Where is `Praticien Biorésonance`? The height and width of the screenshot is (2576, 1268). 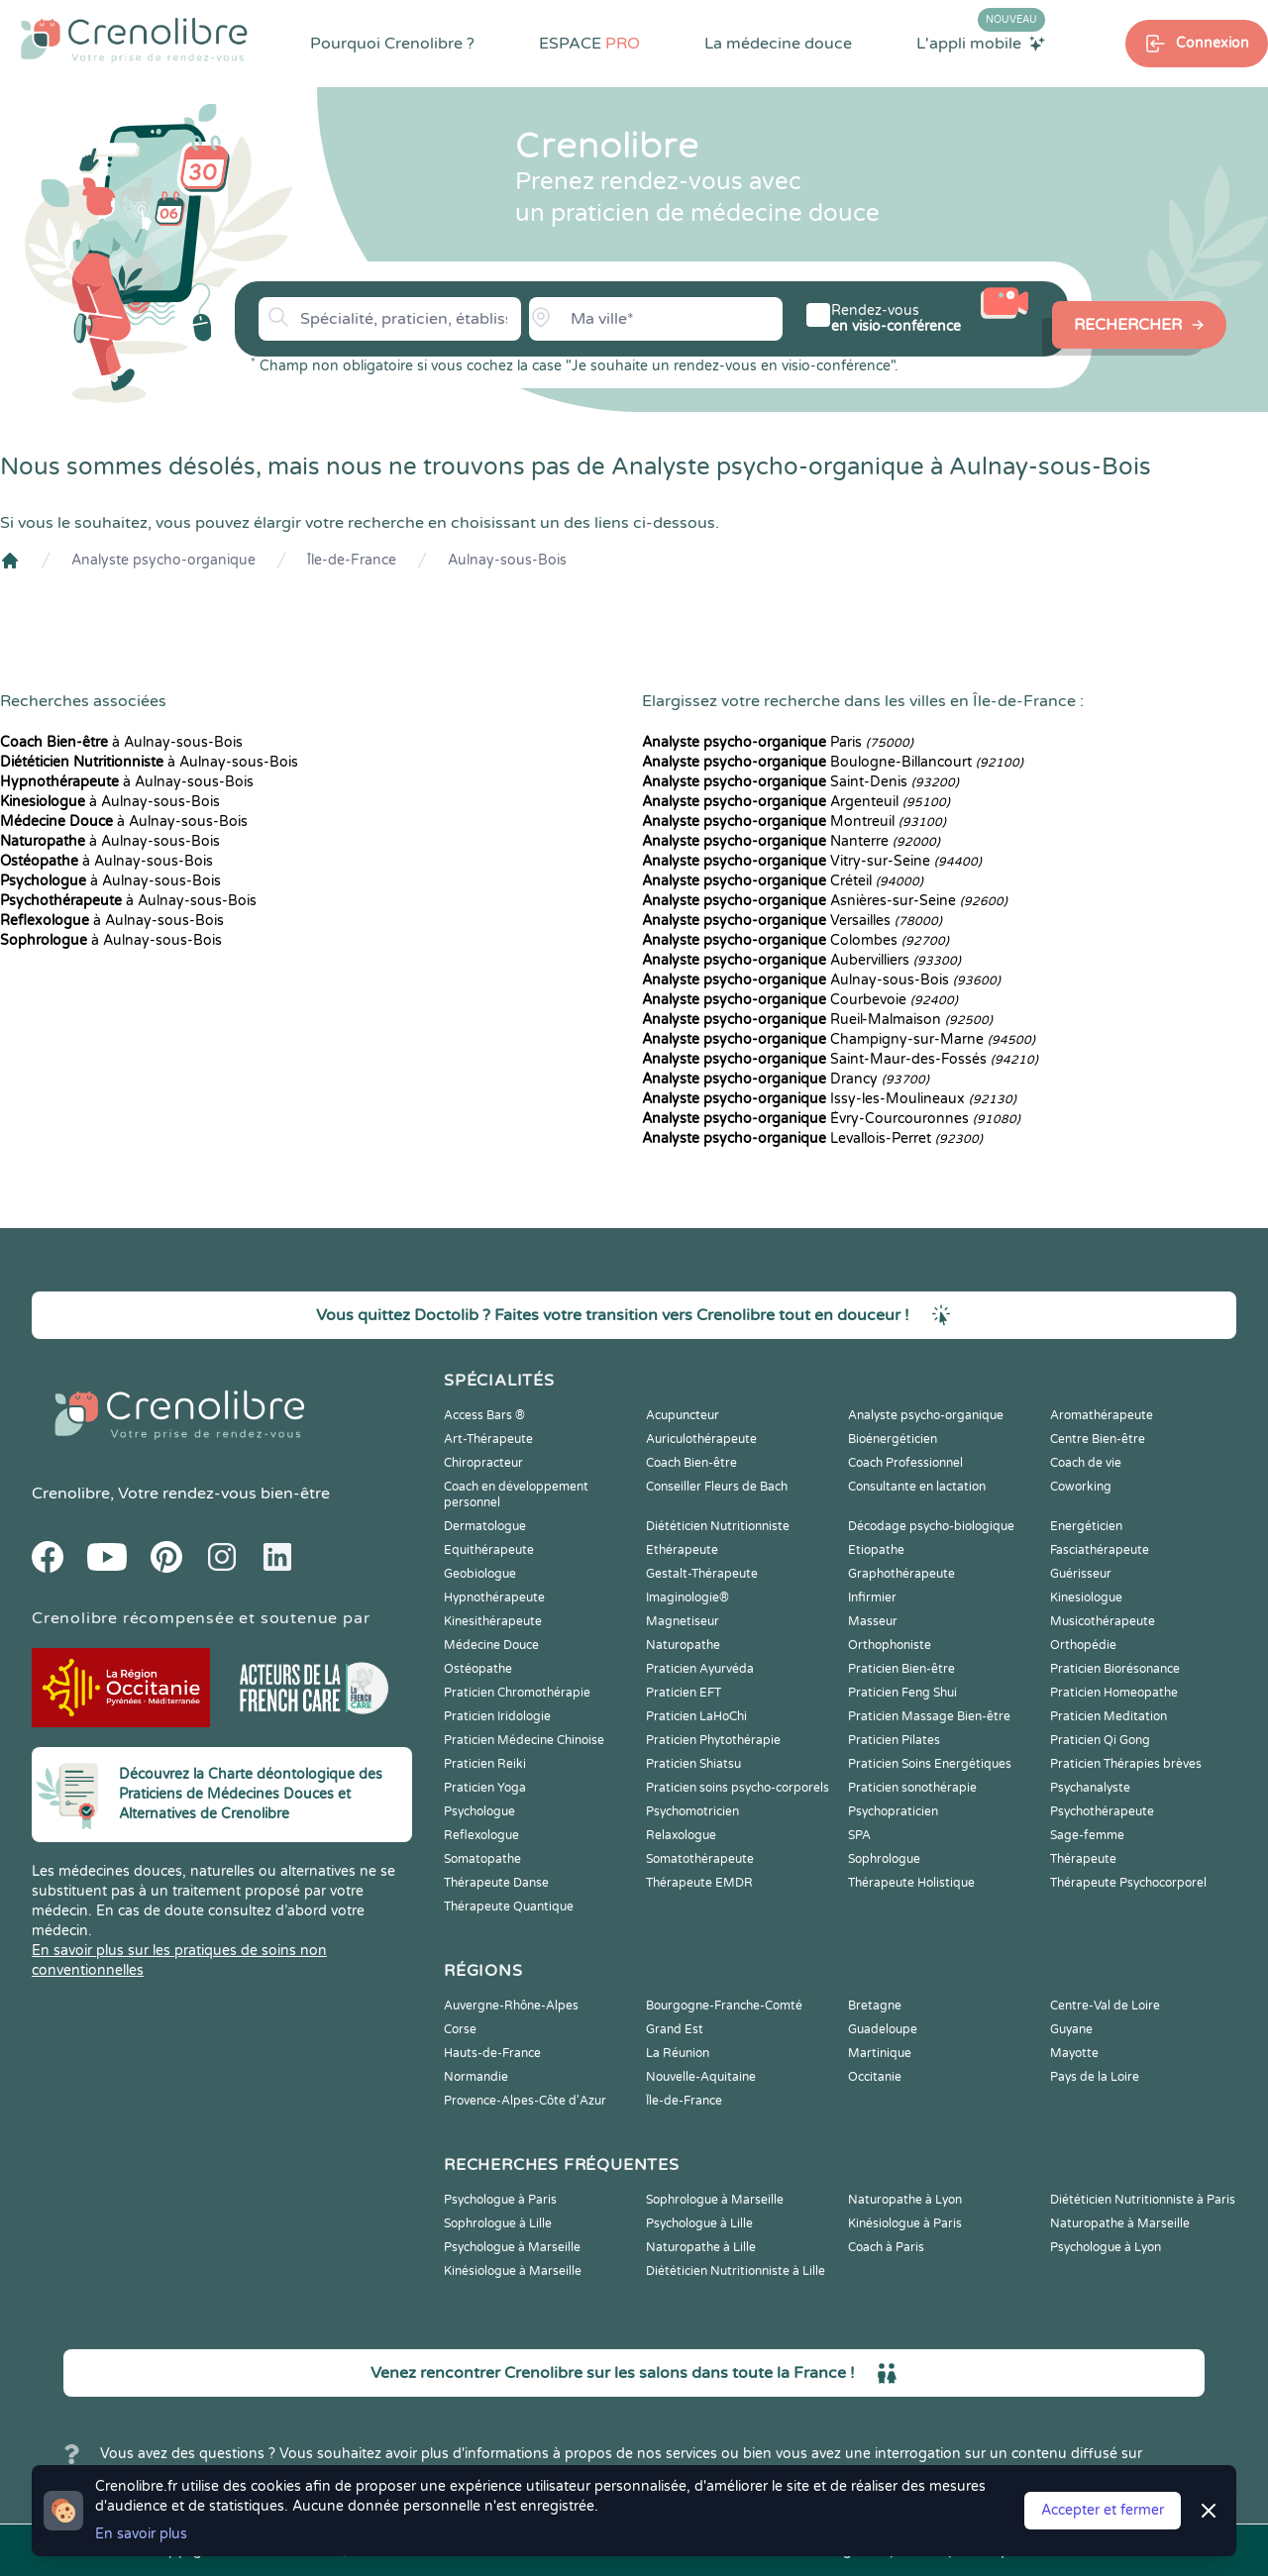
Praticien Biorésonance is located at coordinates (1115, 1669).